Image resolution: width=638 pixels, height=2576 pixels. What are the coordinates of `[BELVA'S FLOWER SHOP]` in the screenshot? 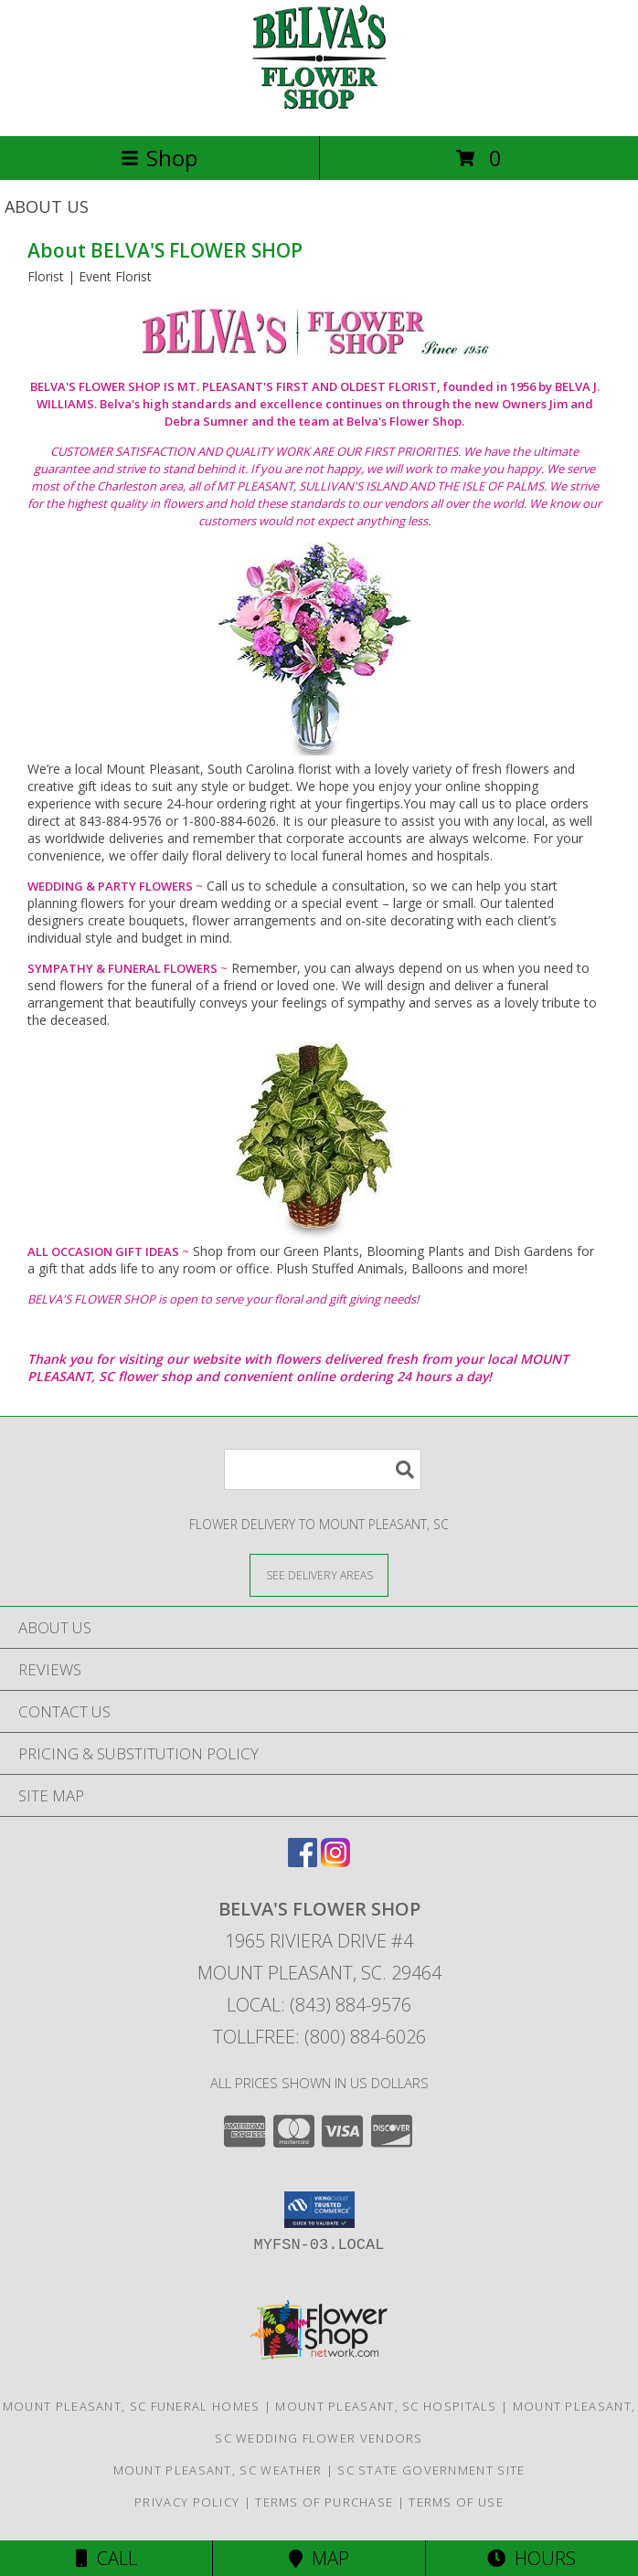 It's located at (319, 109).